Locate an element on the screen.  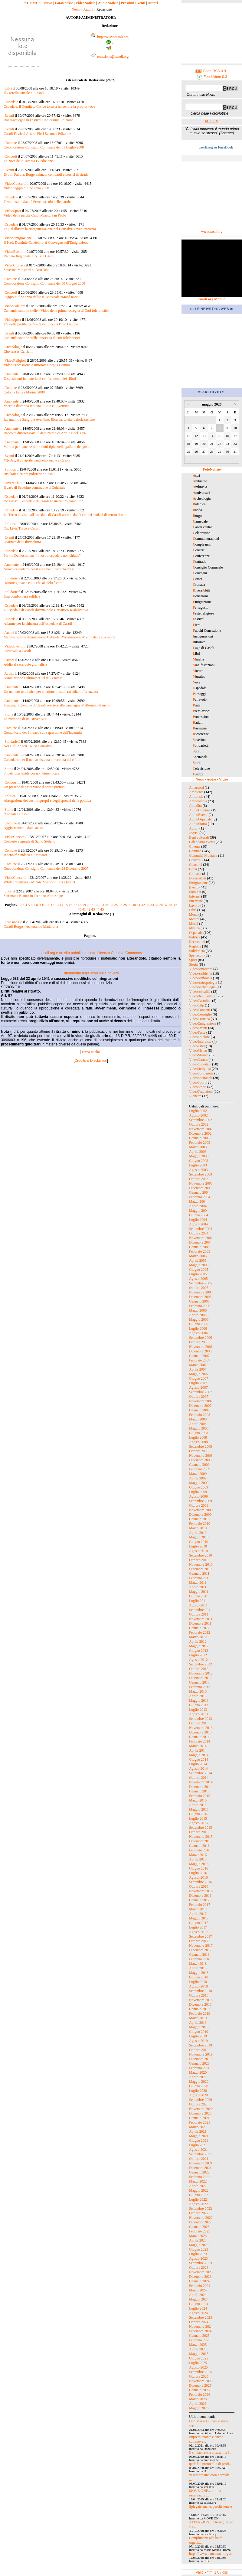
Dicembre 2010 is located at coordinates (200, 1569).